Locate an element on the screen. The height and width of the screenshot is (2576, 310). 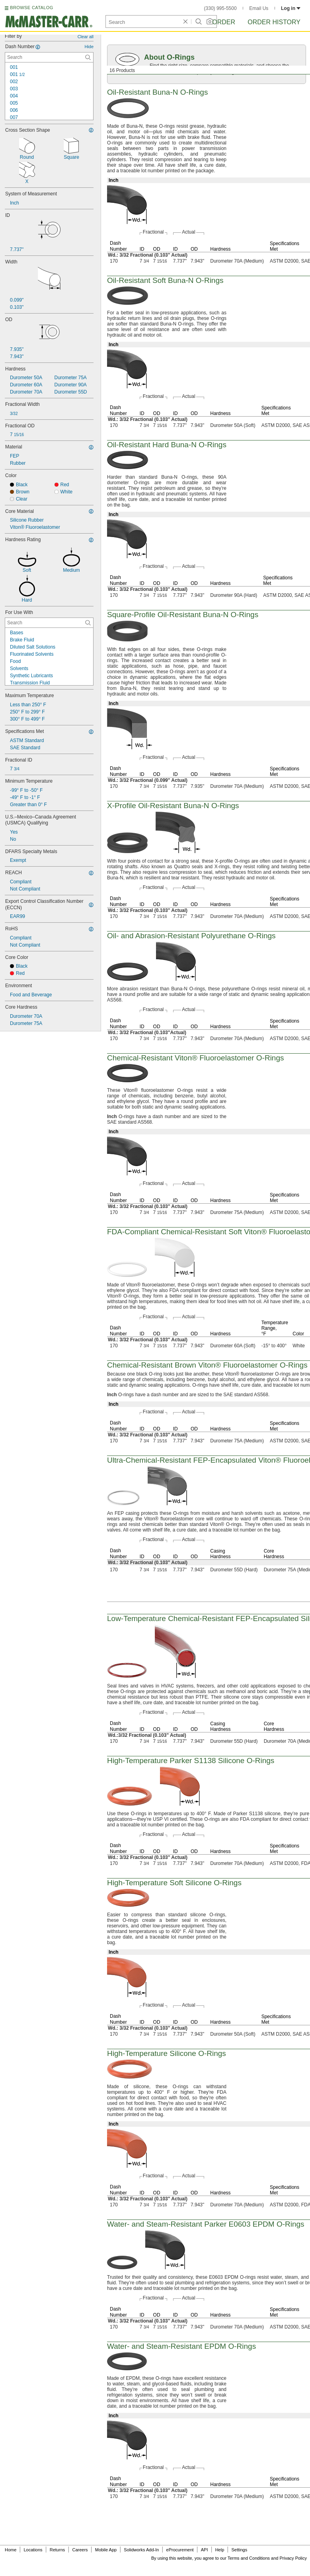
Order is located at coordinates (223, 22).